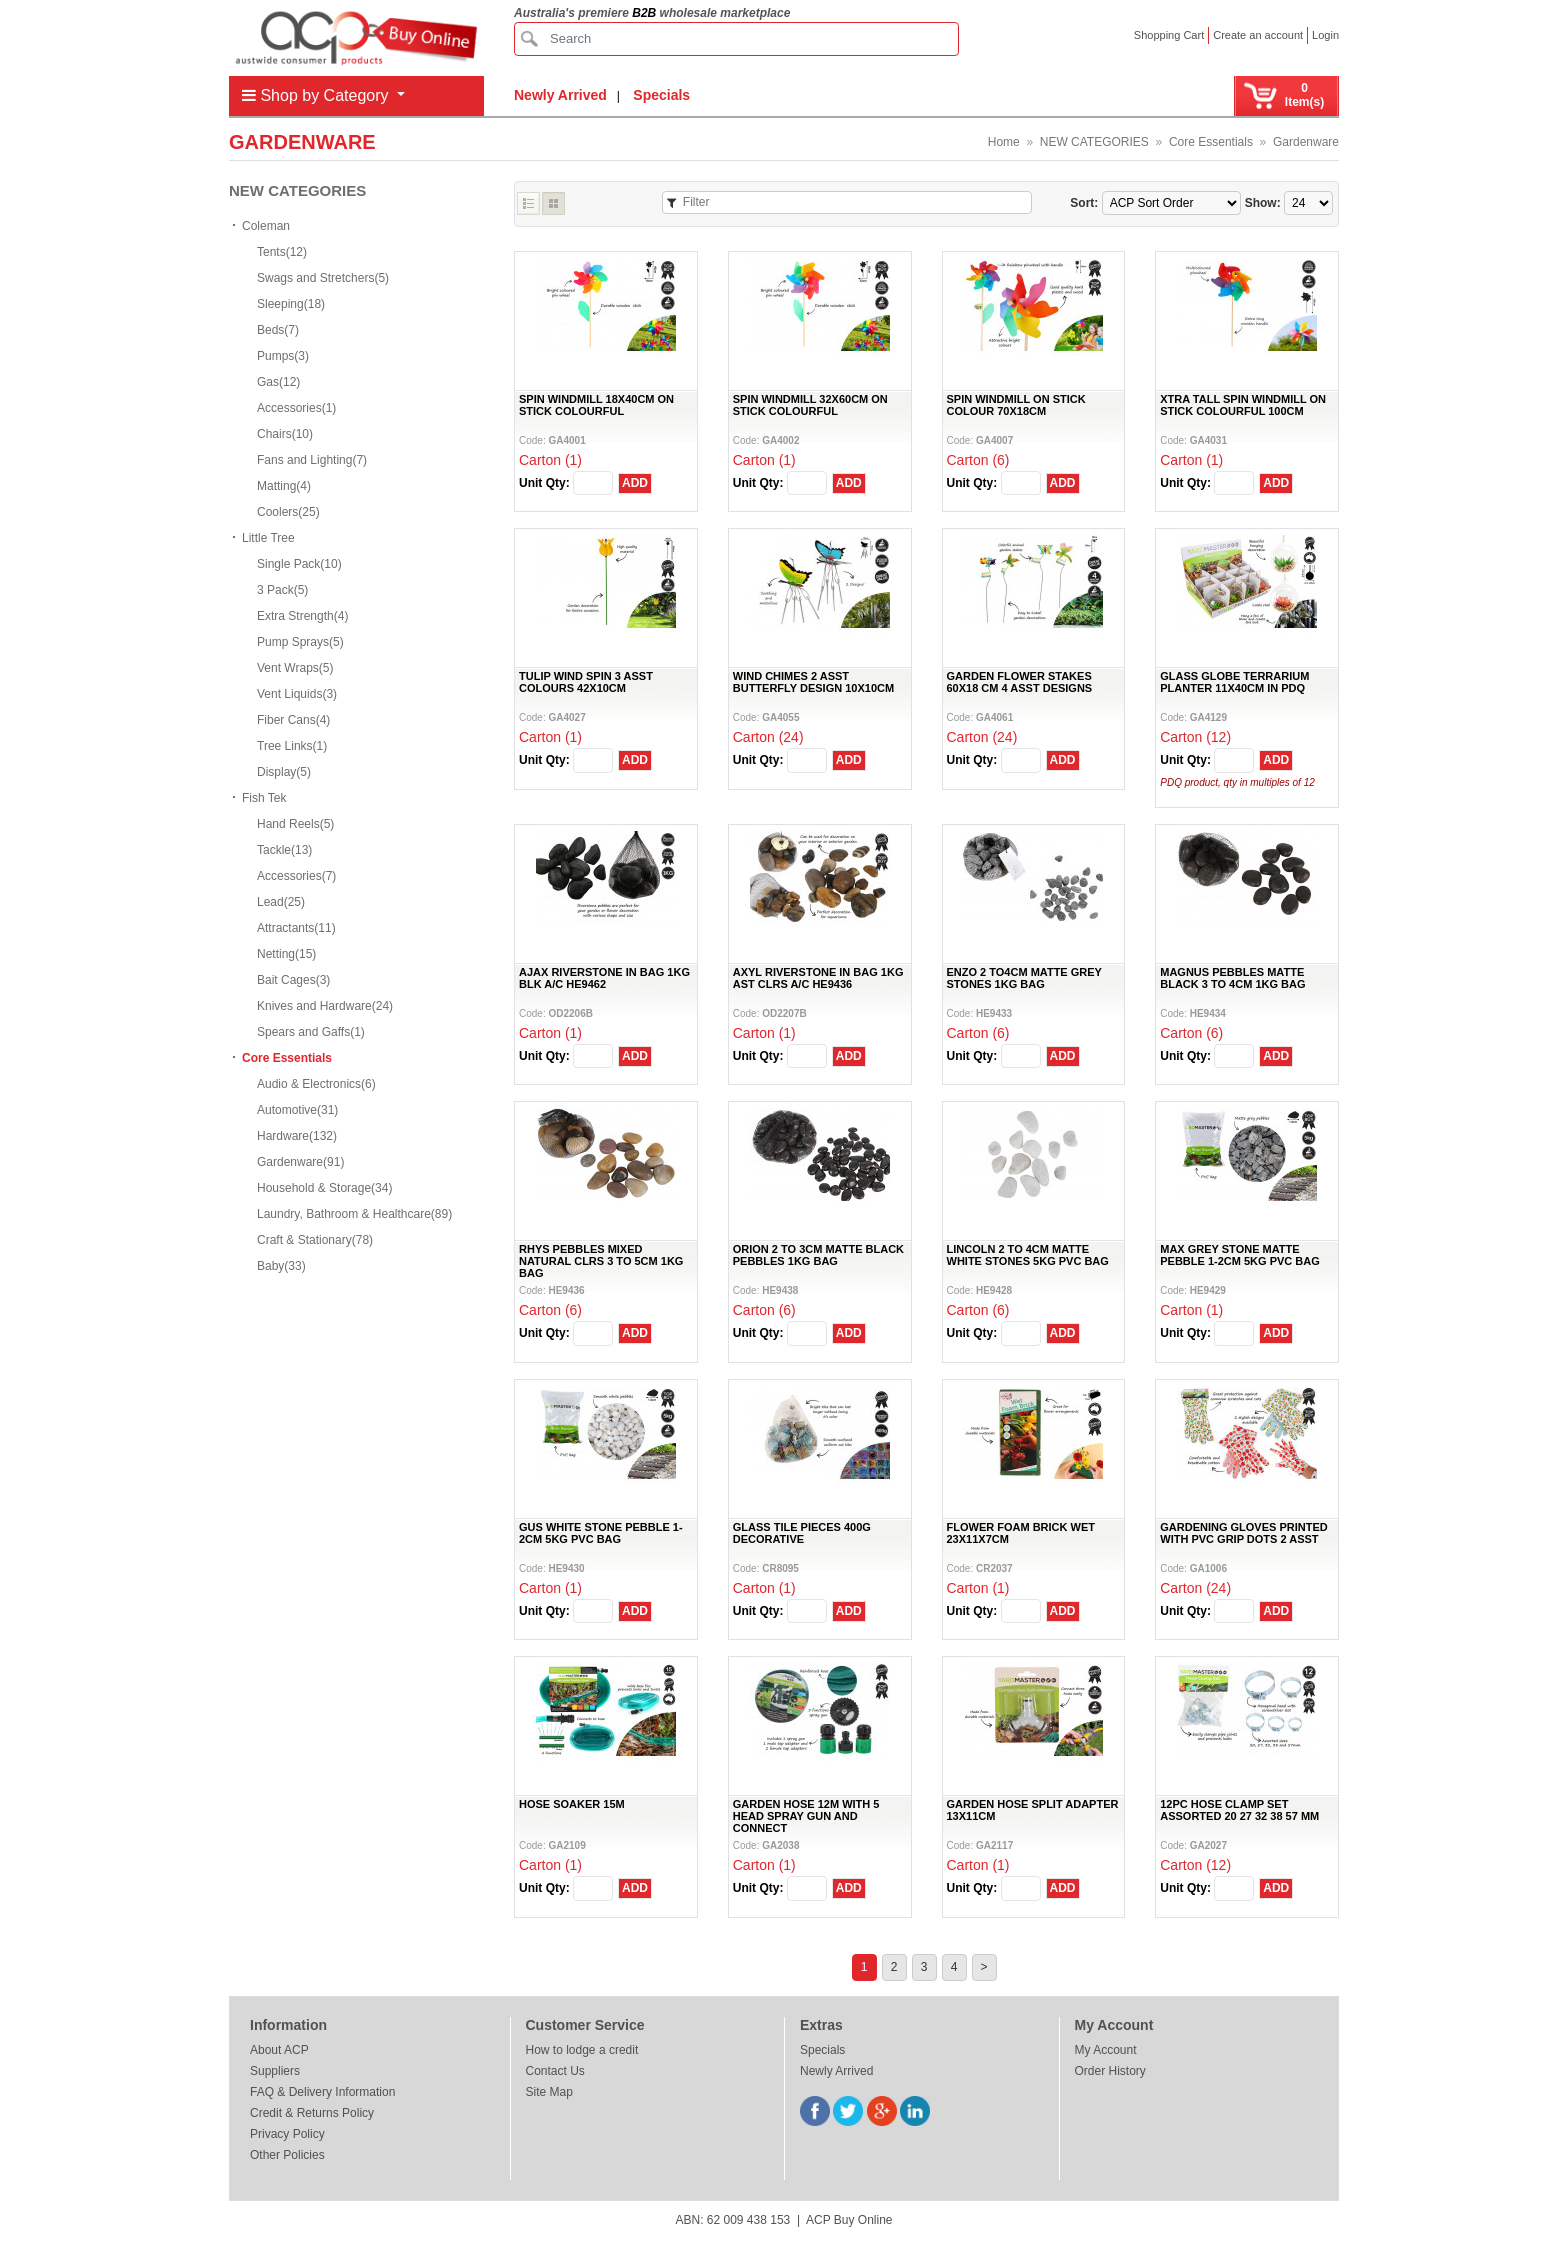  What do you see at coordinates (601, 1261) in the screenshot?
I see `RHYS PEBBLES MIXED NATURAL CLRS 3 TO 5CM 1KG BAG` at bounding box center [601, 1261].